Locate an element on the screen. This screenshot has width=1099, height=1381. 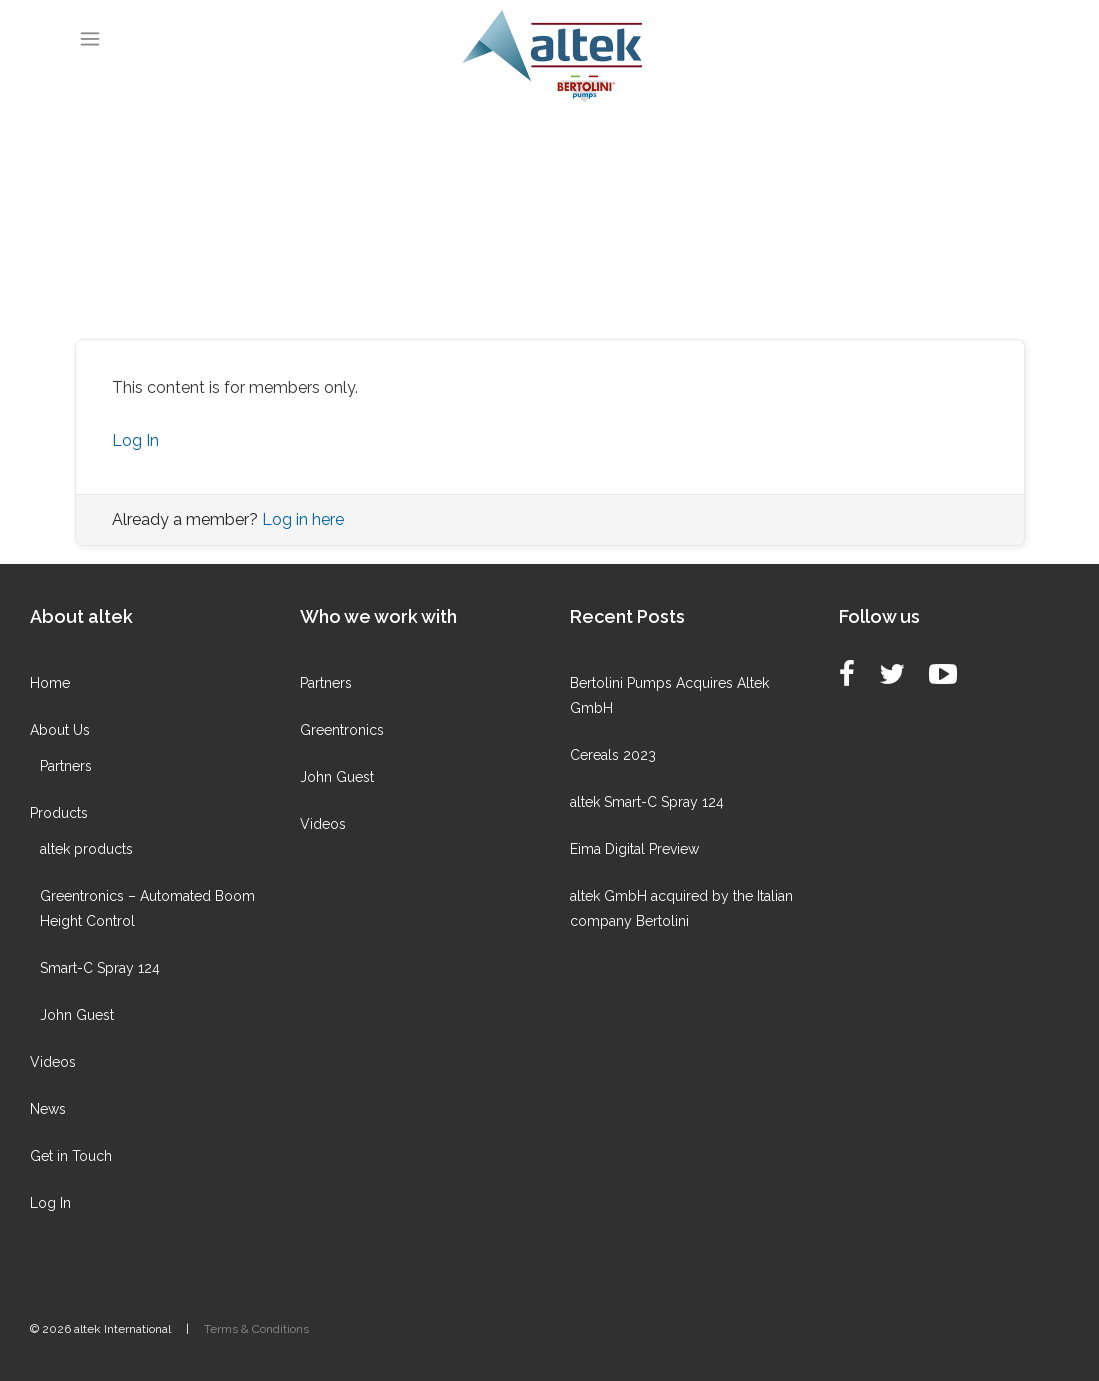
Get in Touch is located at coordinates (71, 1156).